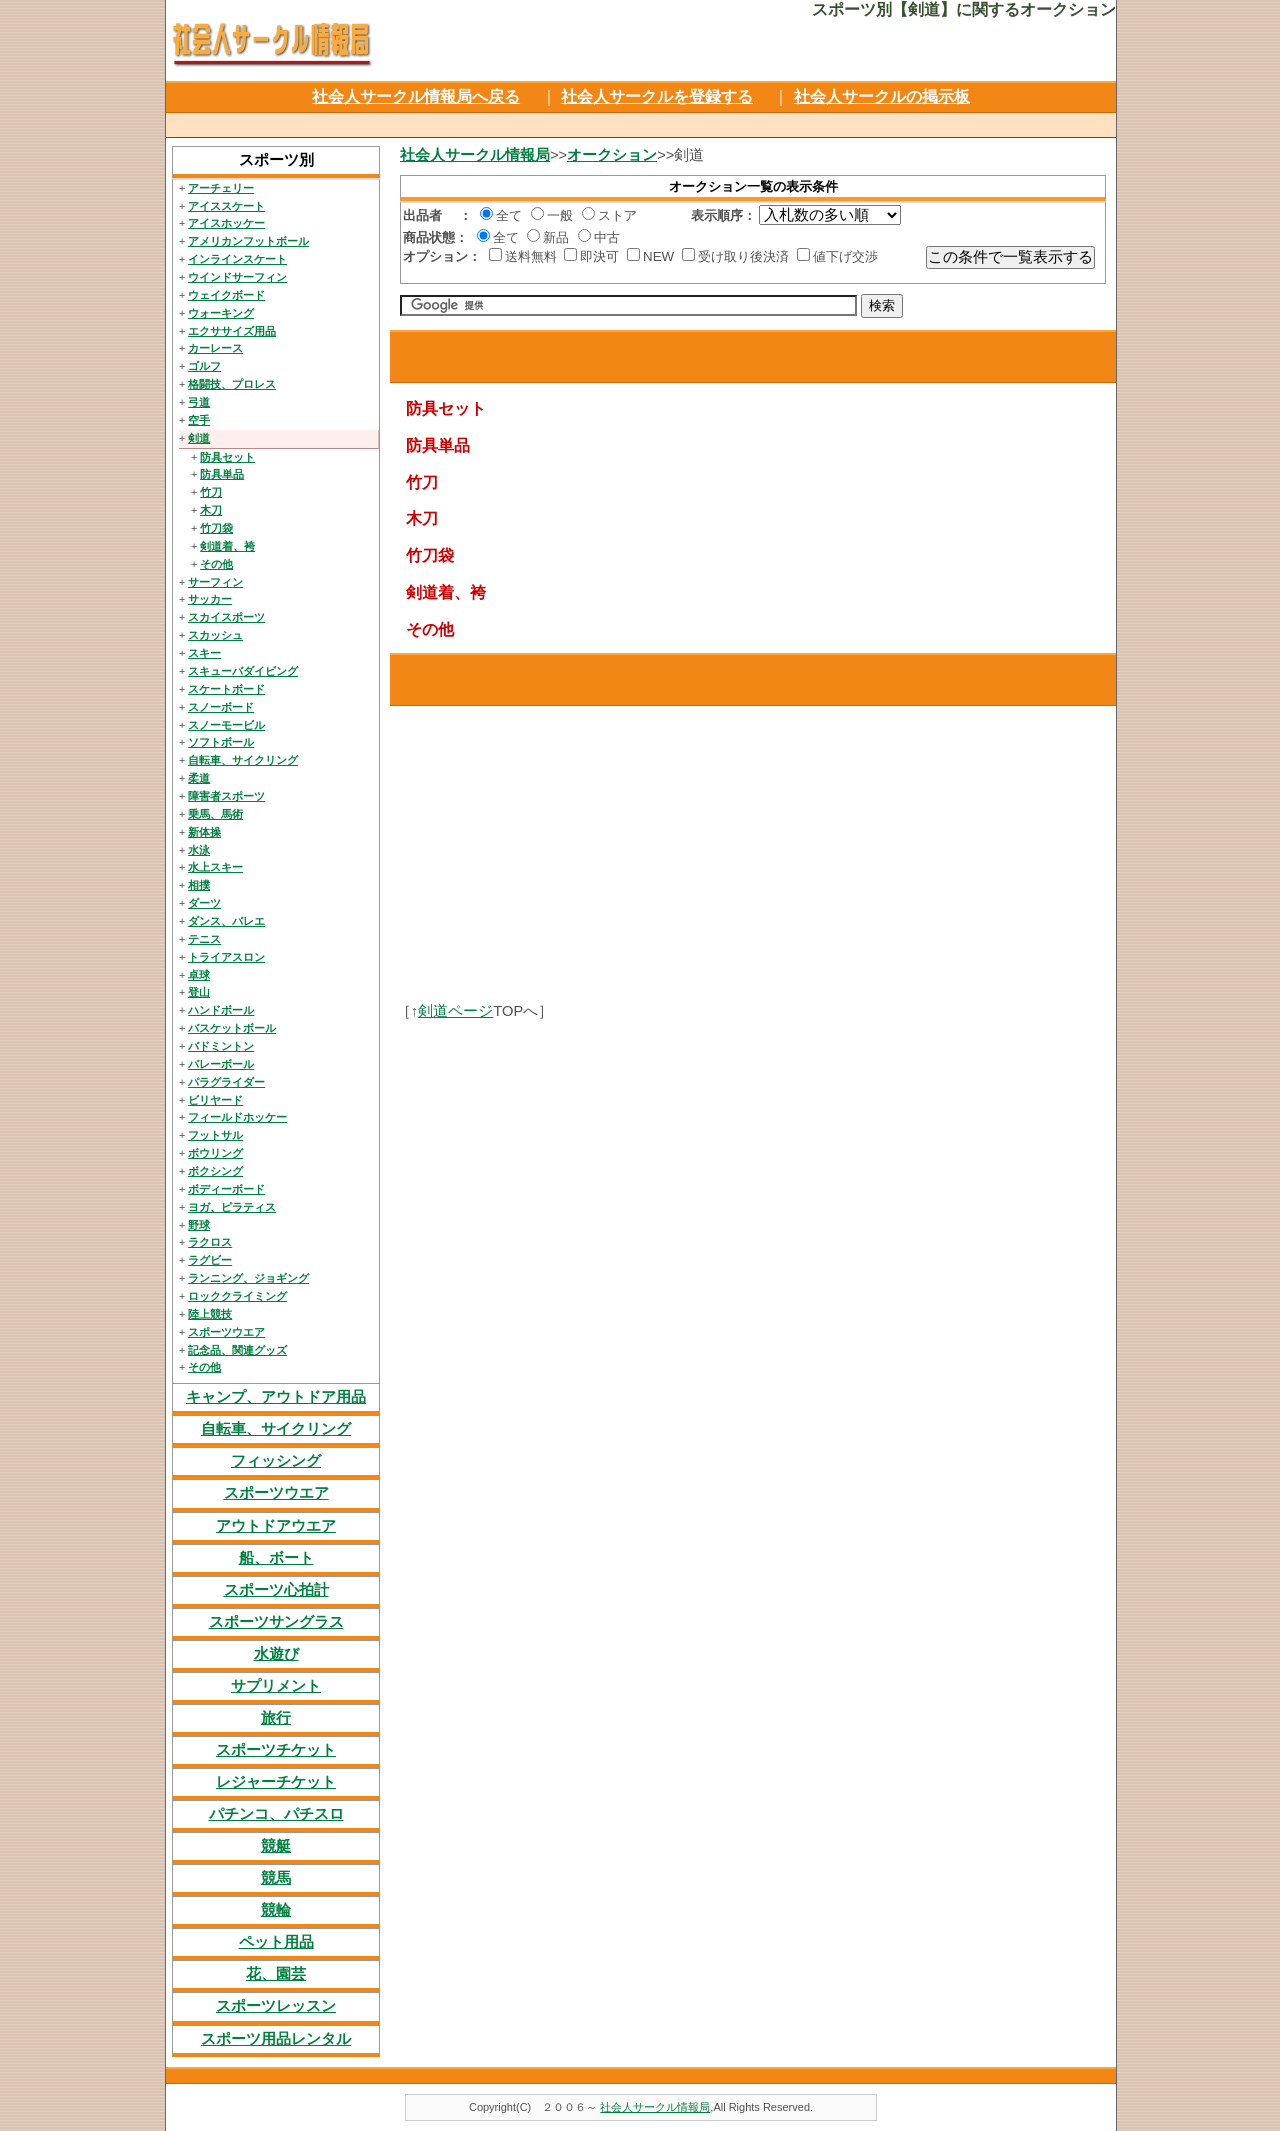 This screenshot has width=1280, height=2131. What do you see at coordinates (437, 215) in the screenshot?
I see `出品者 ：` at bounding box center [437, 215].